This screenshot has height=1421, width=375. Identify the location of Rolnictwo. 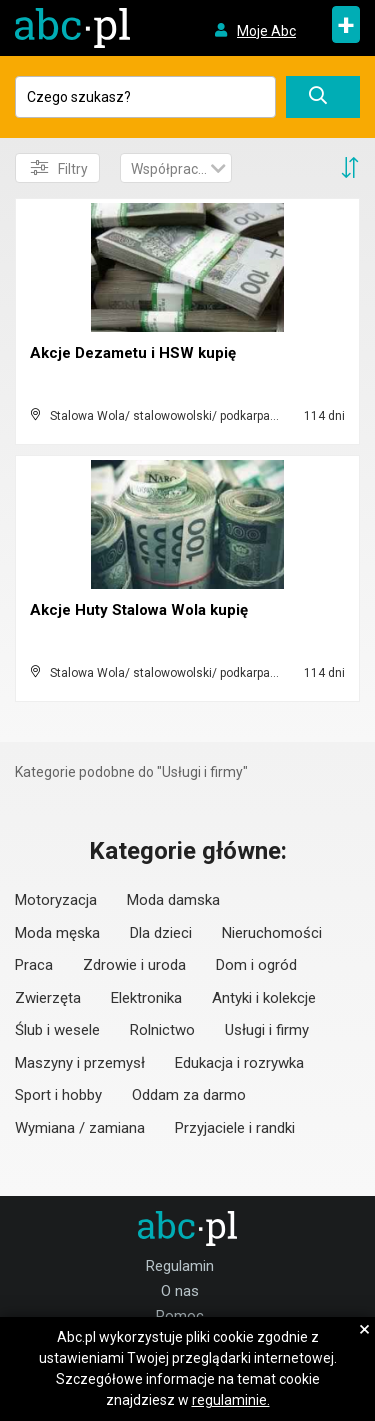
(162, 1030).